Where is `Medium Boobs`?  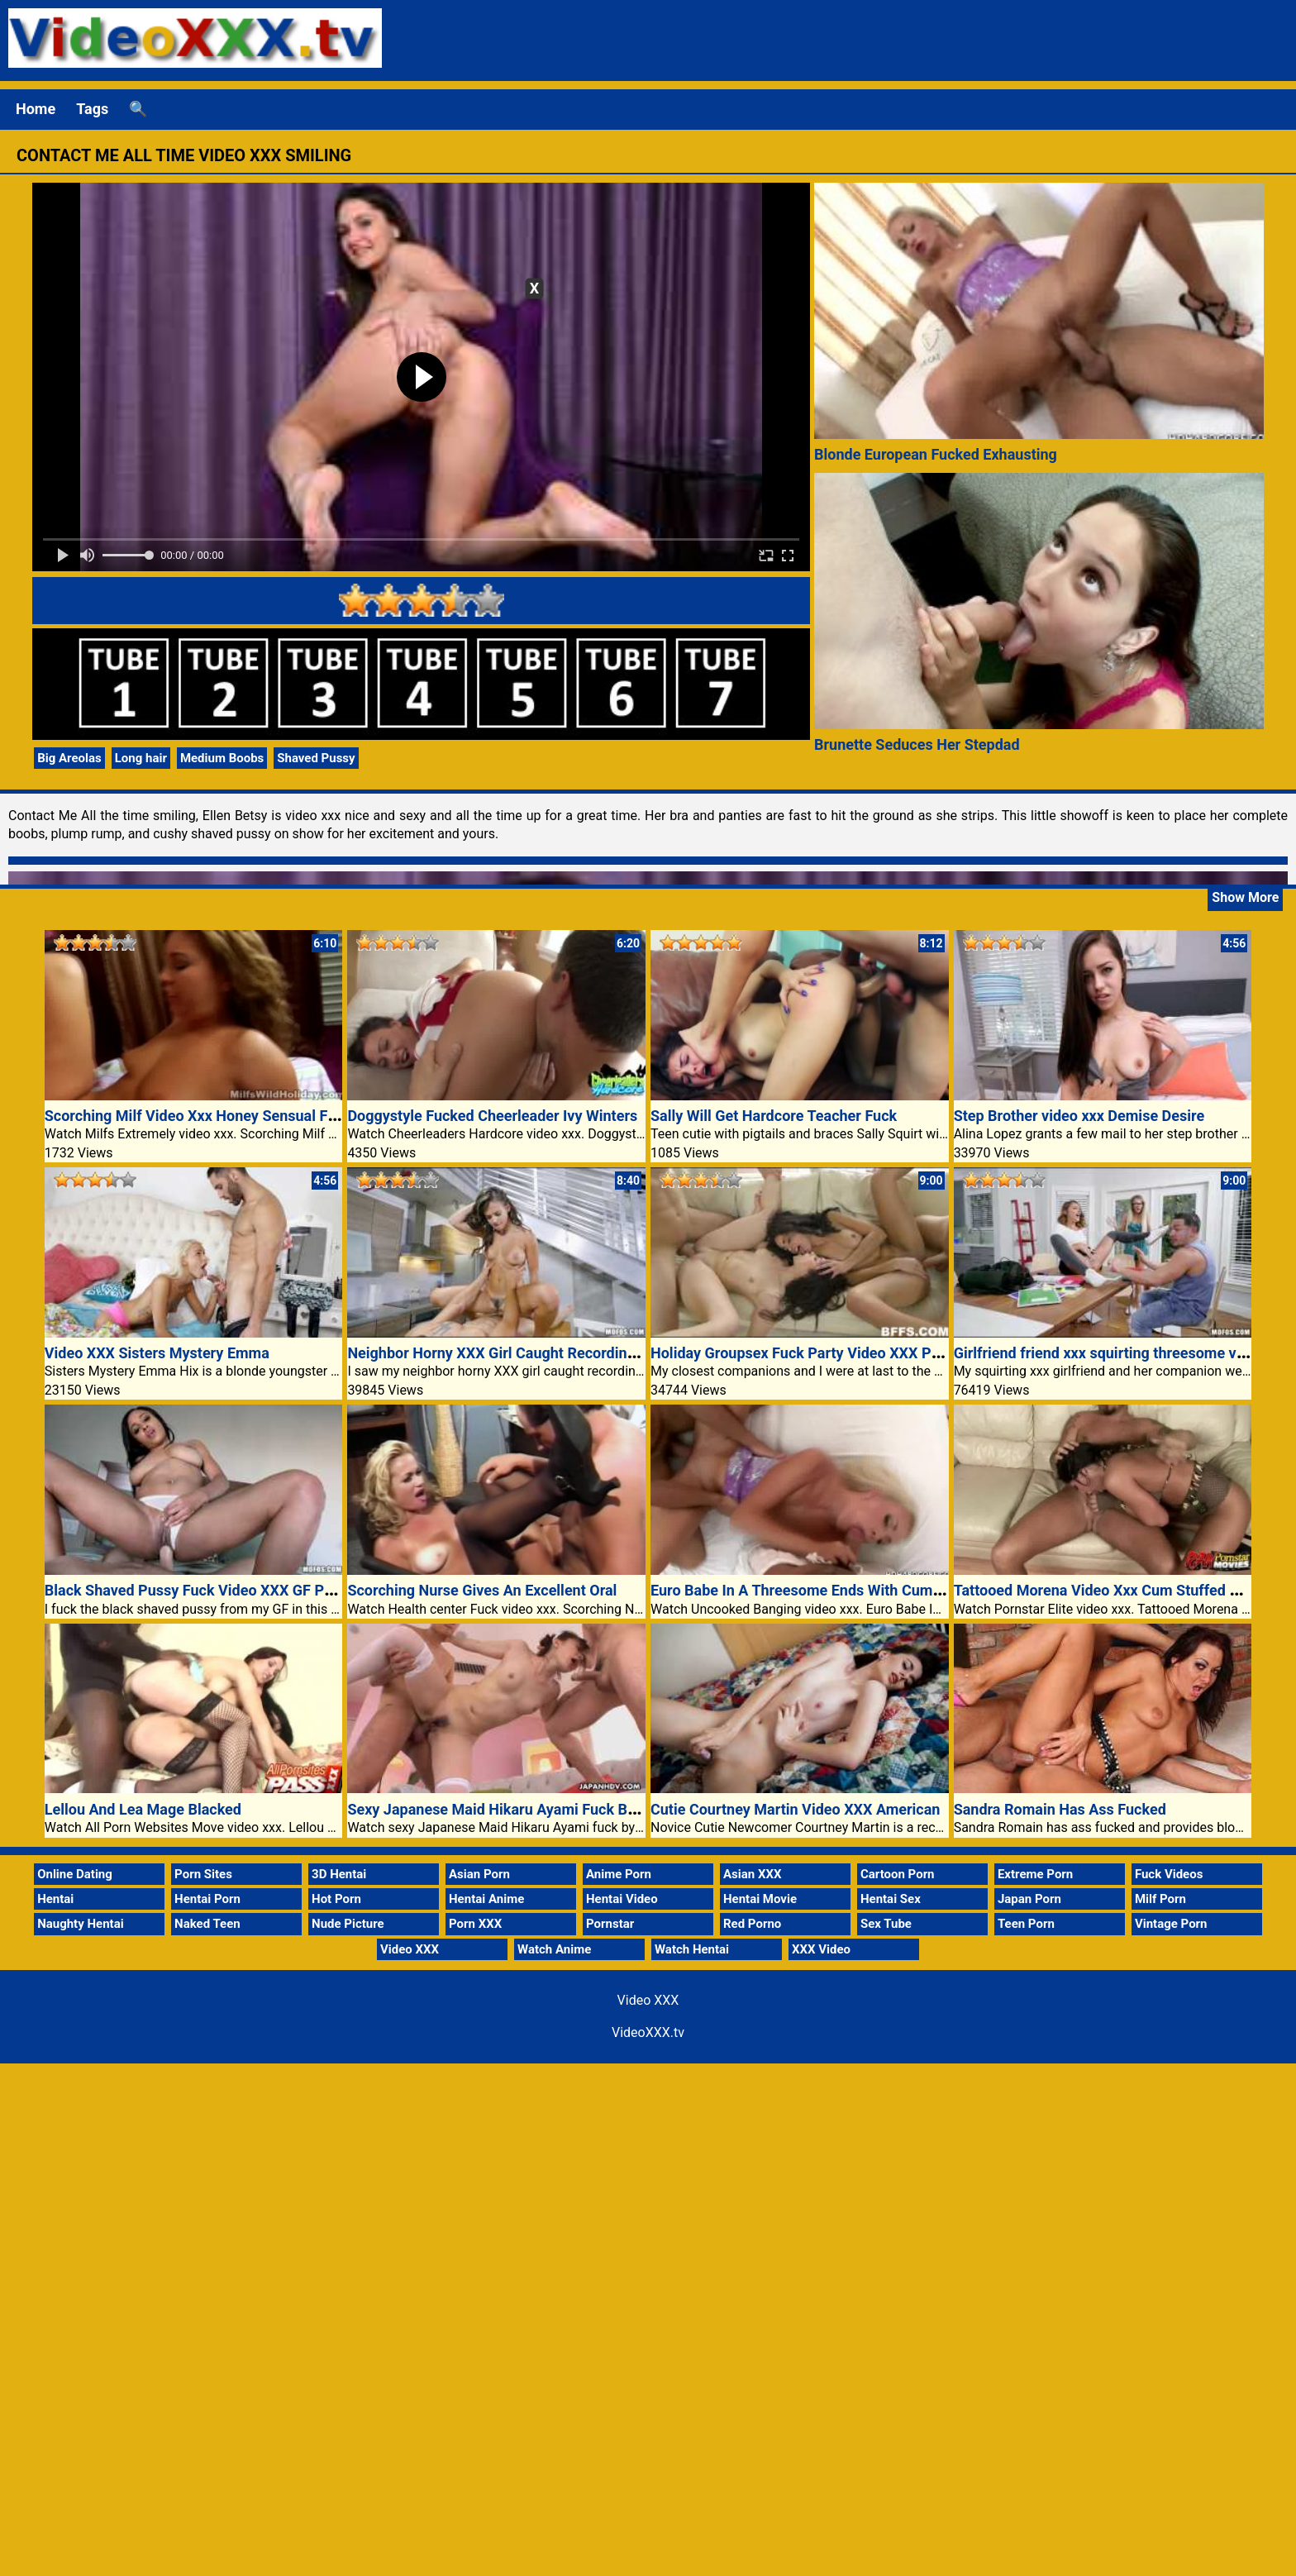 Medium Boobs is located at coordinates (222, 758).